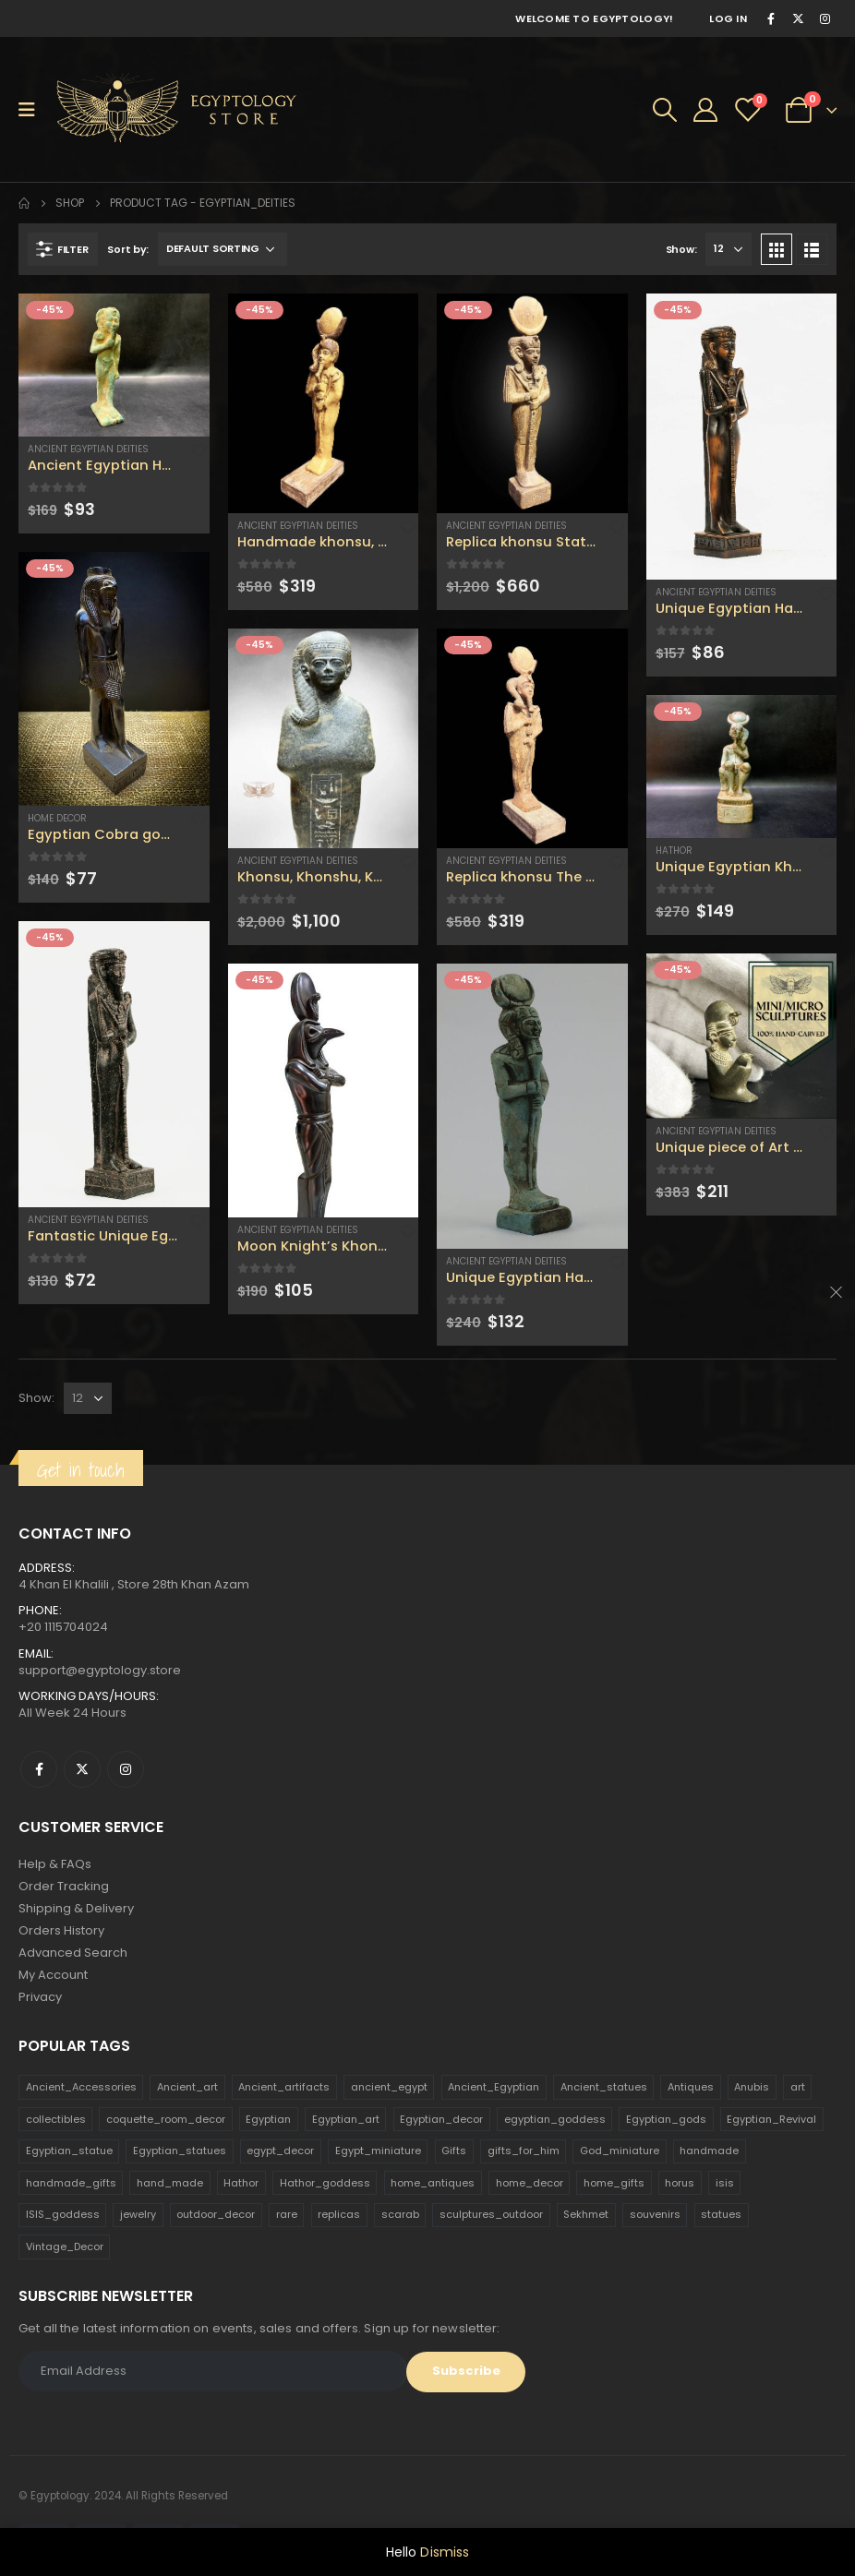 The image size is (855, 2576). What do you see at coordinates (453, 2150) in the screenshot?
I see `Gifts [Gifts (821 products)]` at bounding box center [453, 2150].